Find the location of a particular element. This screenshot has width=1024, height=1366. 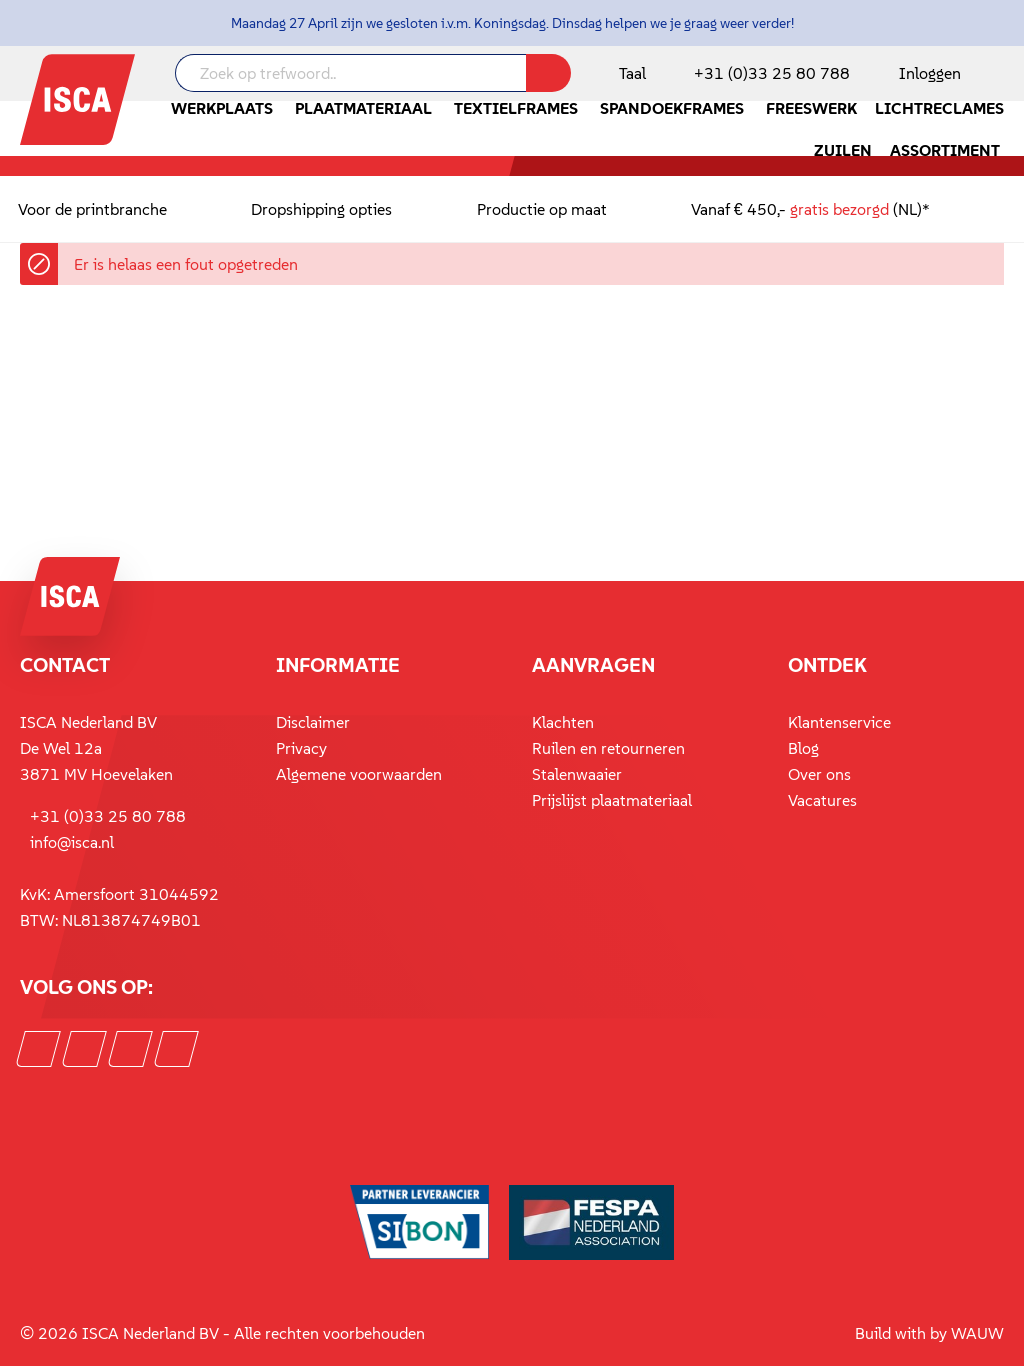

Klantenservice is located at coordinates (839, 722).